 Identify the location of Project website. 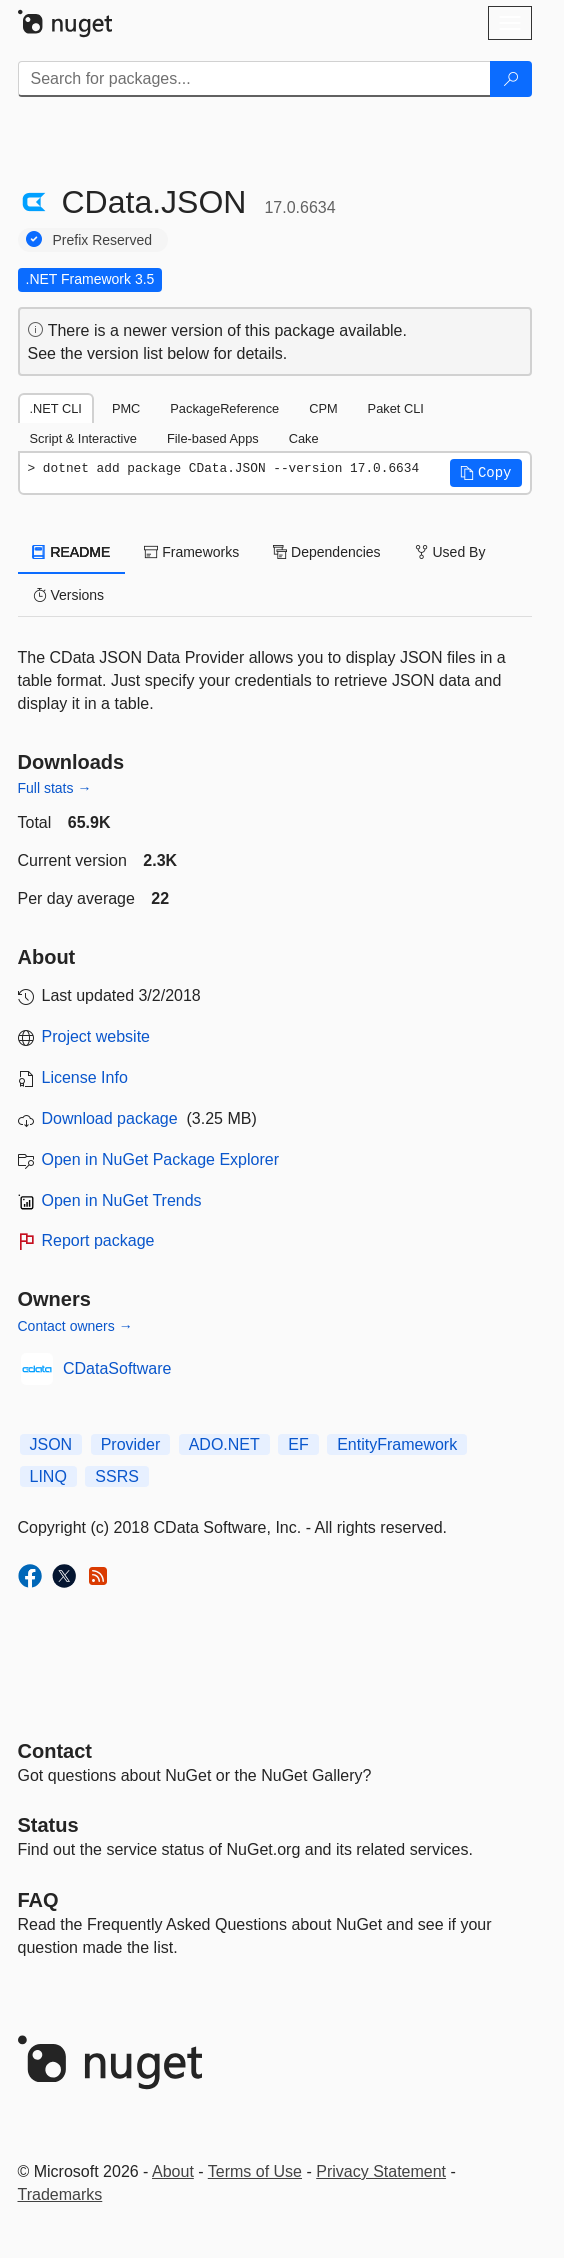
(96, 1036).